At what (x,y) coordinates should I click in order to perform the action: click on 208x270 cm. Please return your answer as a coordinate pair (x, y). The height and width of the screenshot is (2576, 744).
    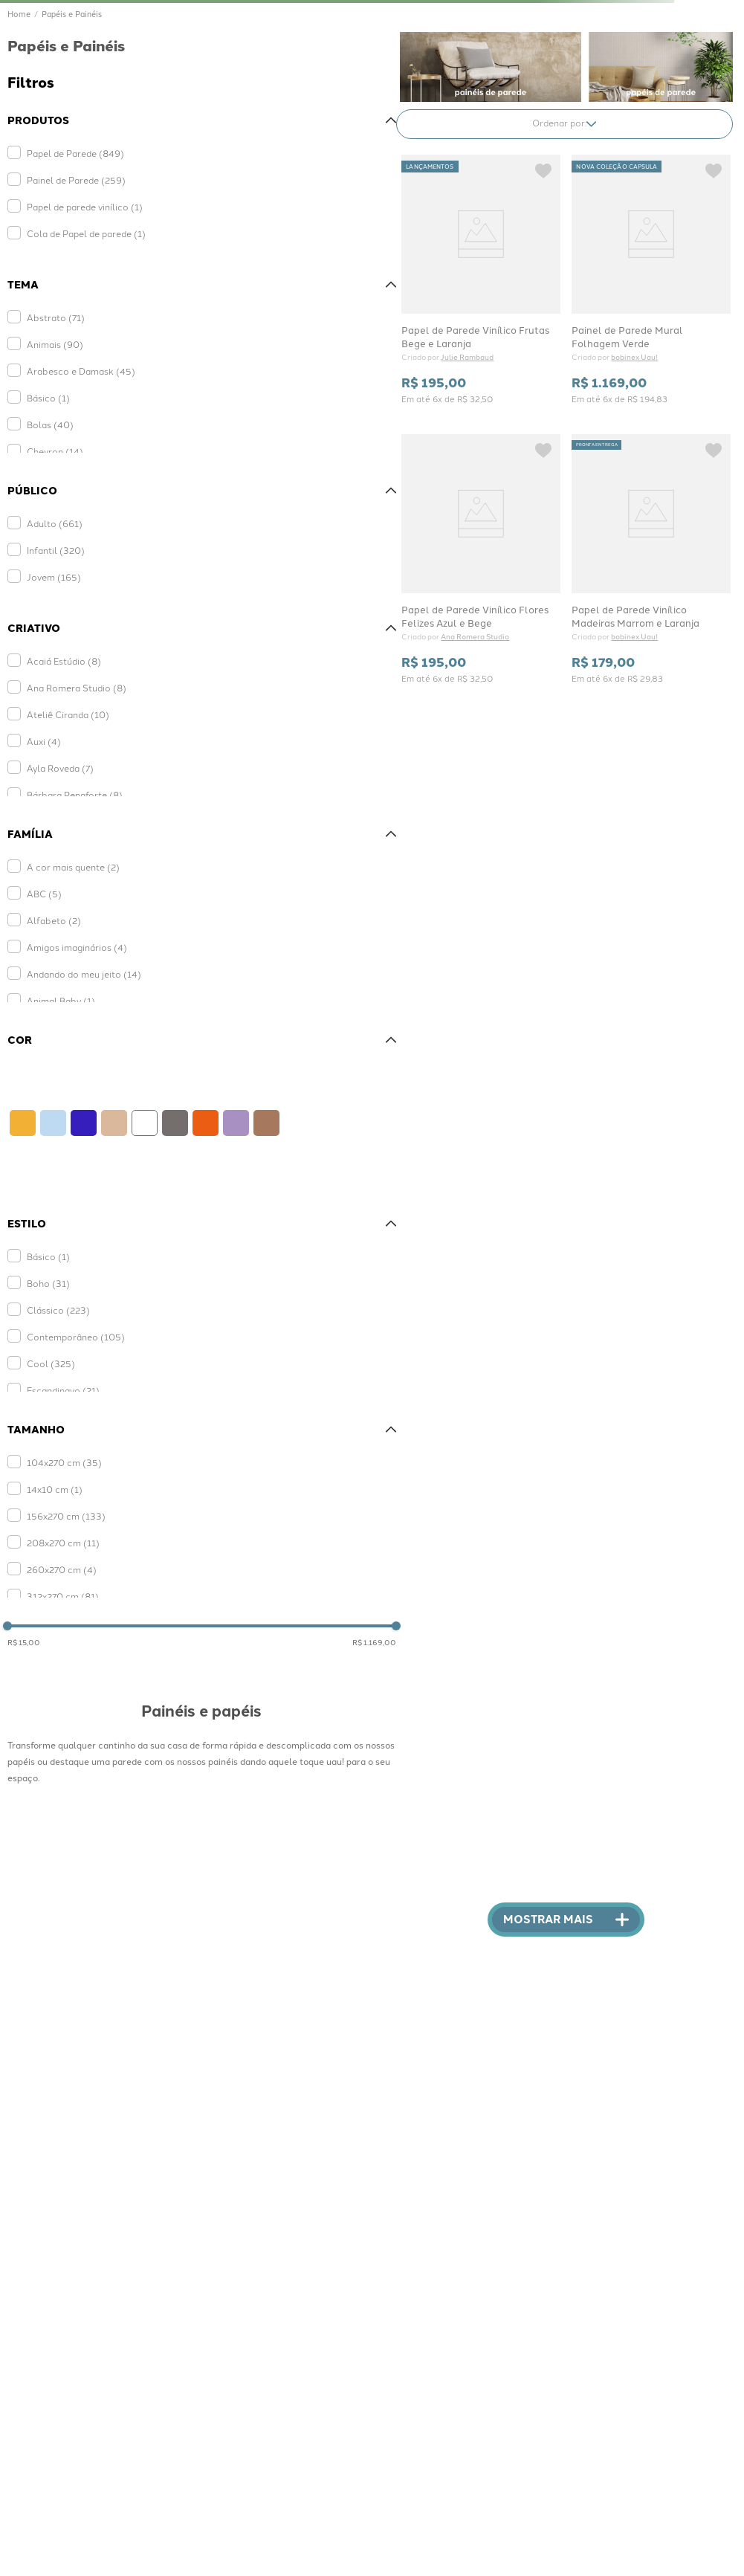
    Looking at the image, I should click on (63, 1542).